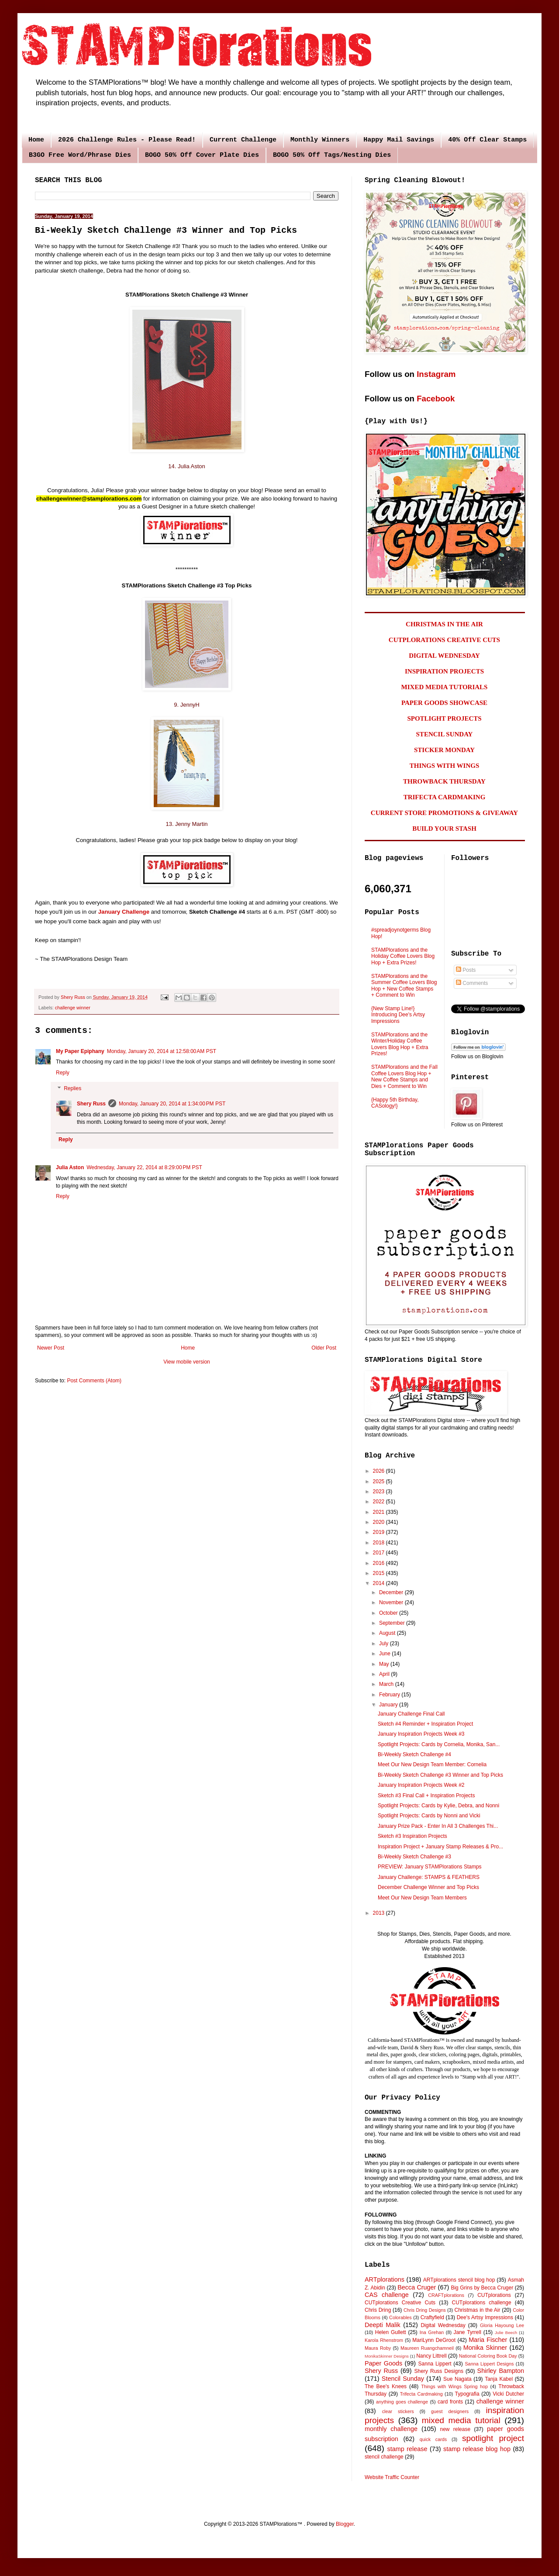 Image resolution: width=559 pixels, height=2576 pixels. I want to click on STENCIL SUNDAY, so click(444, 734).